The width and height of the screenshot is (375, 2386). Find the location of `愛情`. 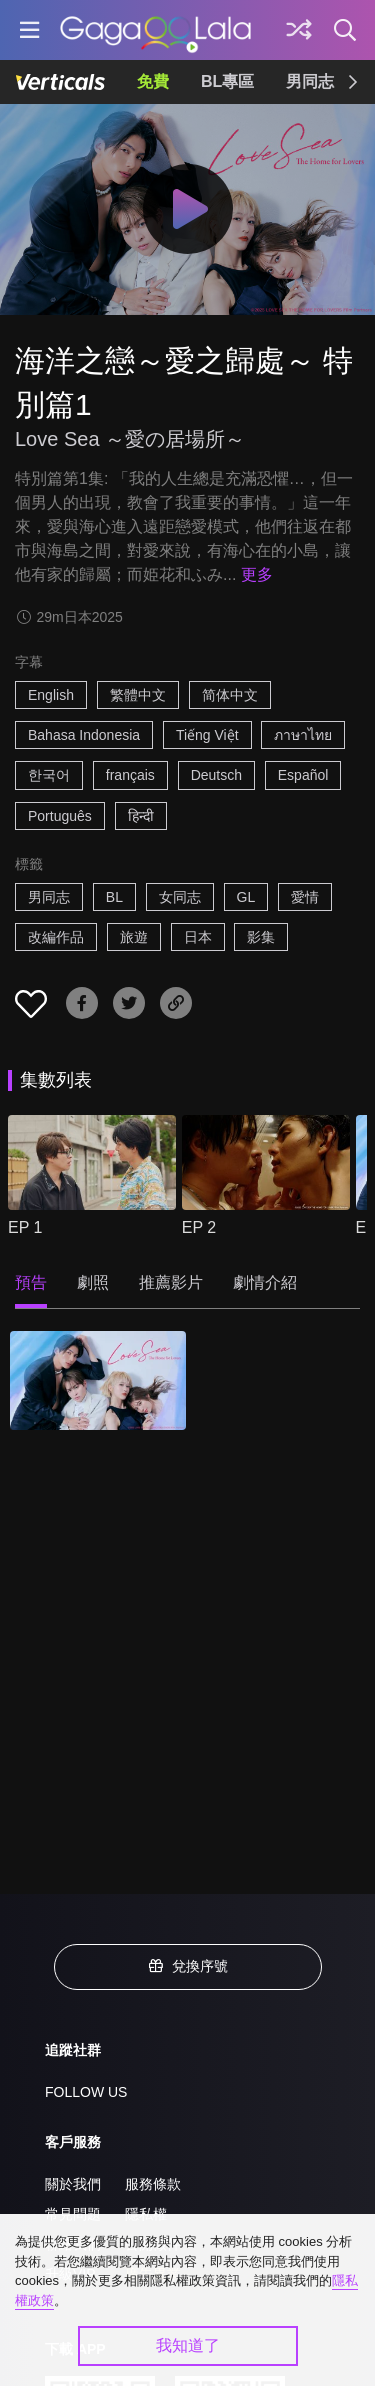

愛情 is located at coordinates (305, 897).